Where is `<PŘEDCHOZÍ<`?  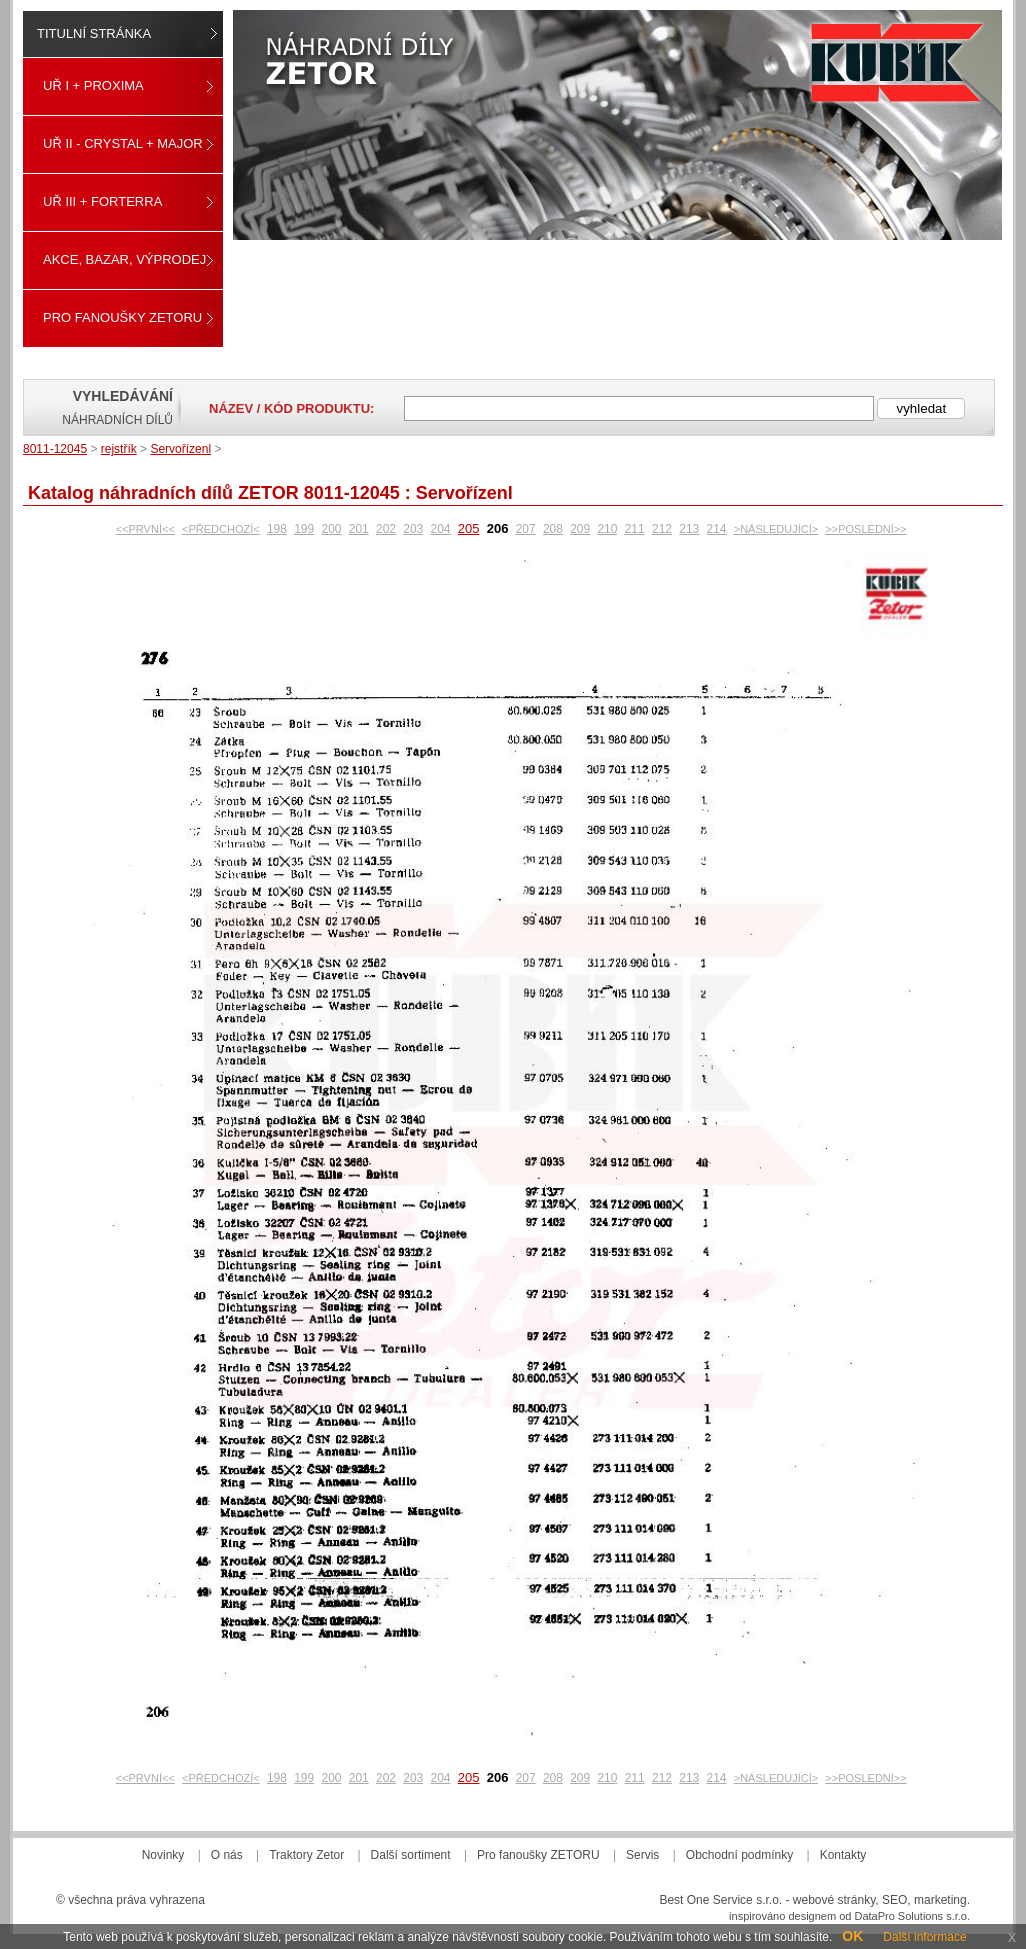 <PŘEDCHOZÍ< is located at coordinates (221, 529).